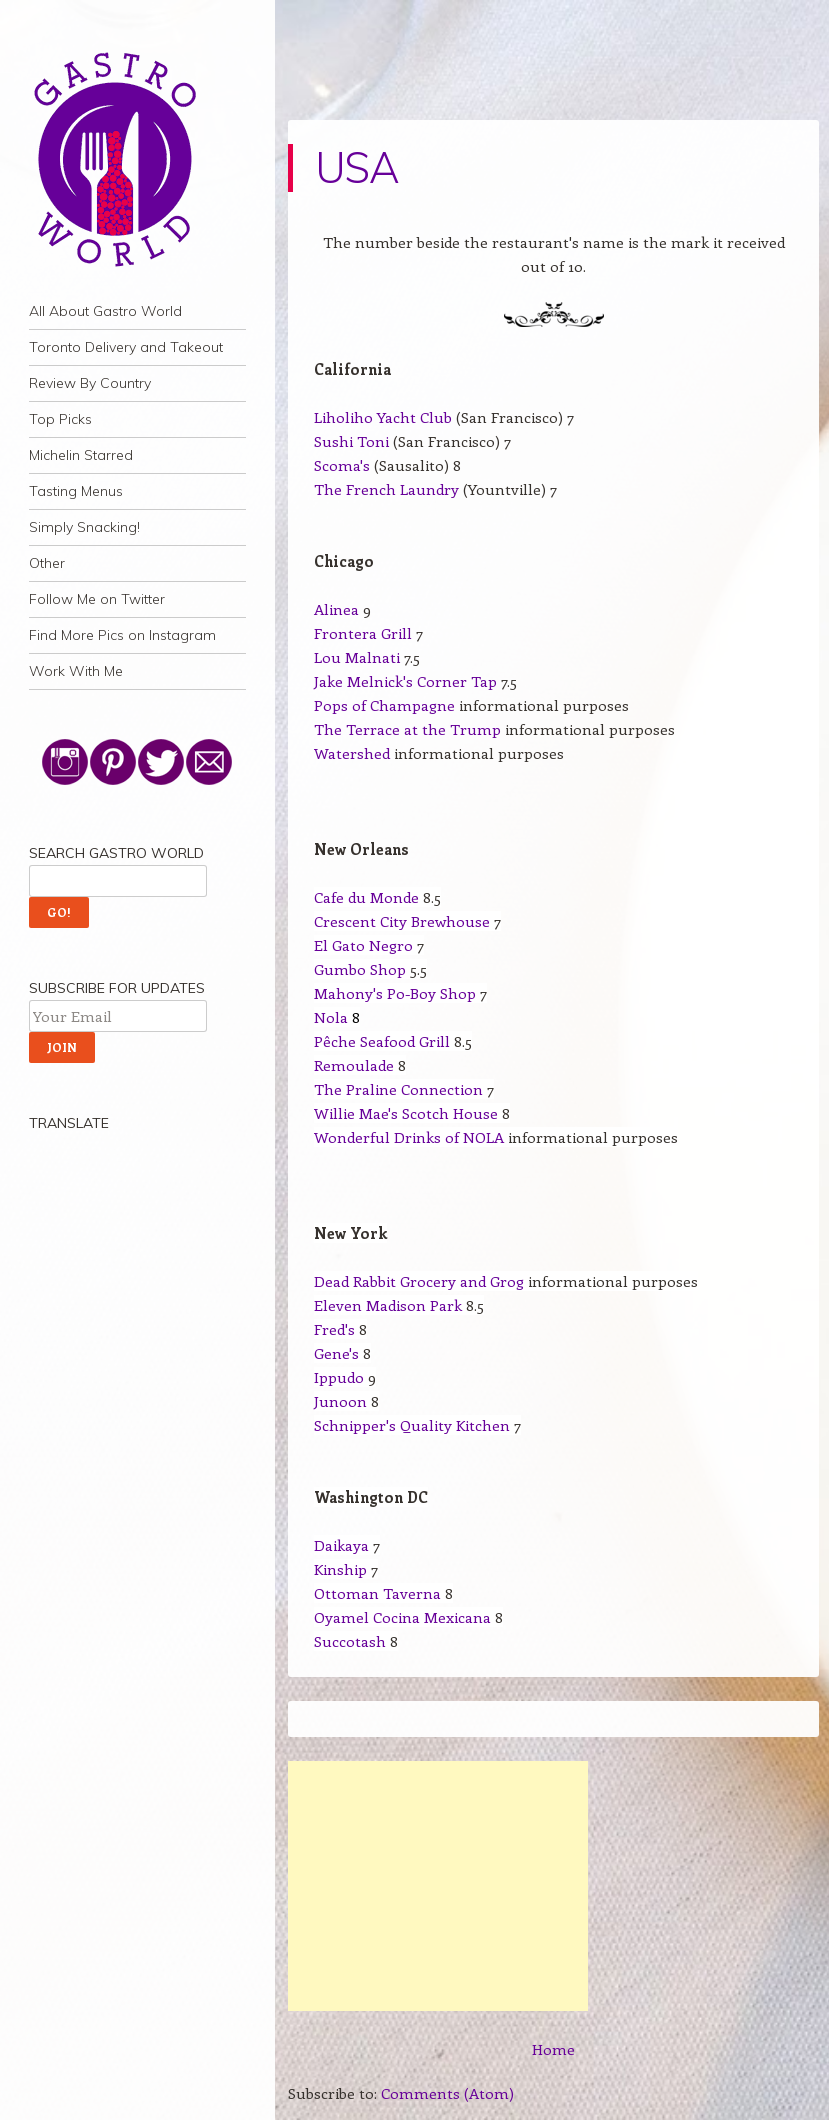  I want to click on Willie Mae's Scotch House, so click(406, 1113).